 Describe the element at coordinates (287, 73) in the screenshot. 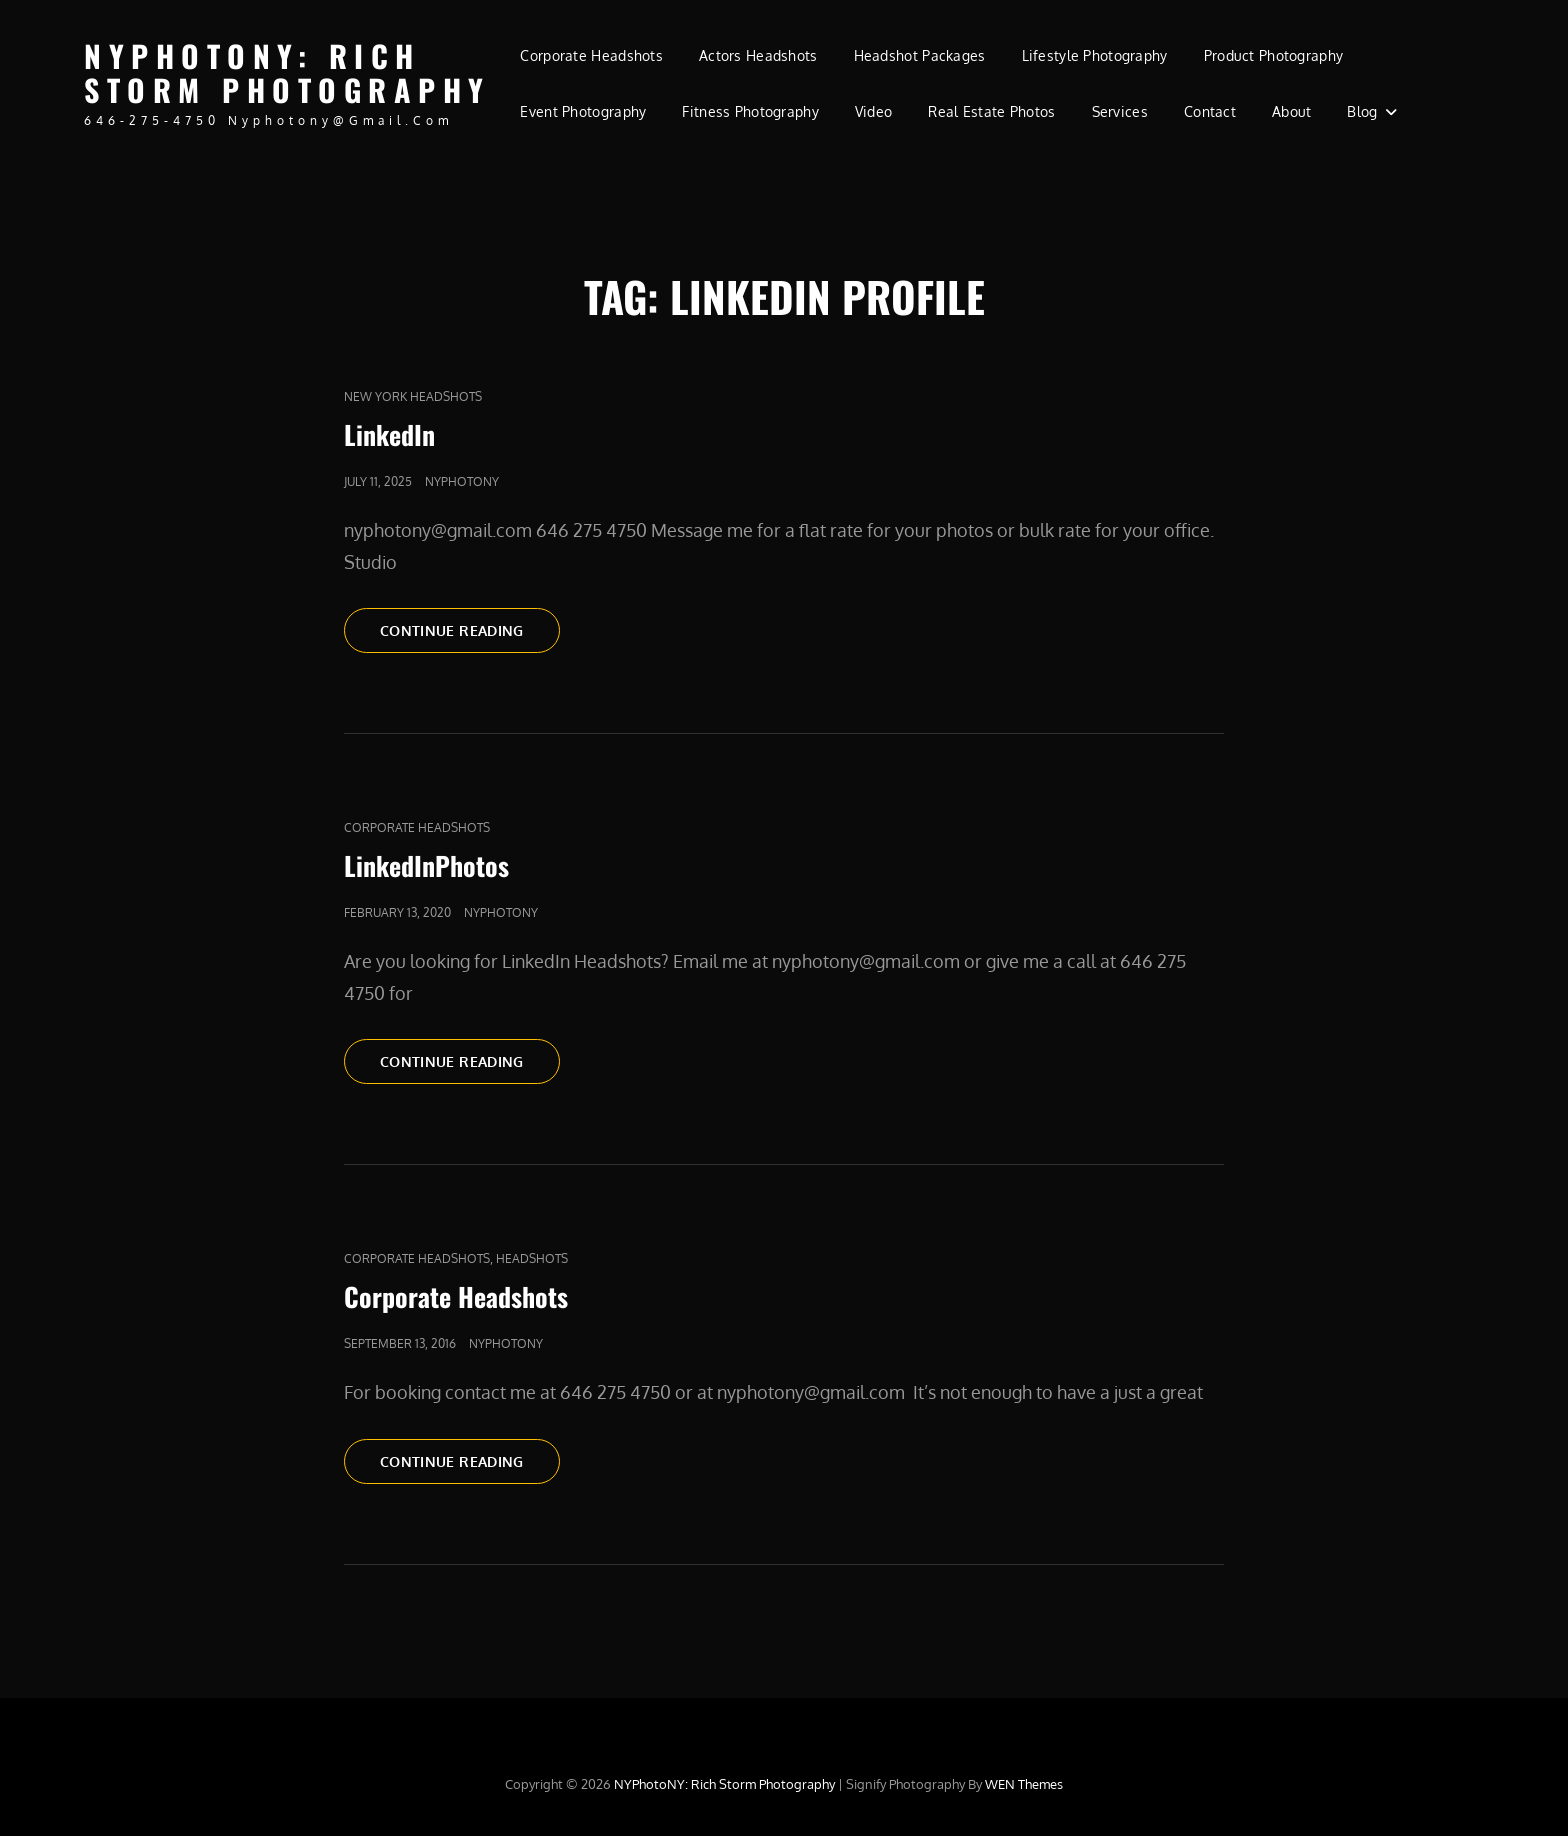

I see `NYPhotoNY: Rich Storm Photography` at that location.